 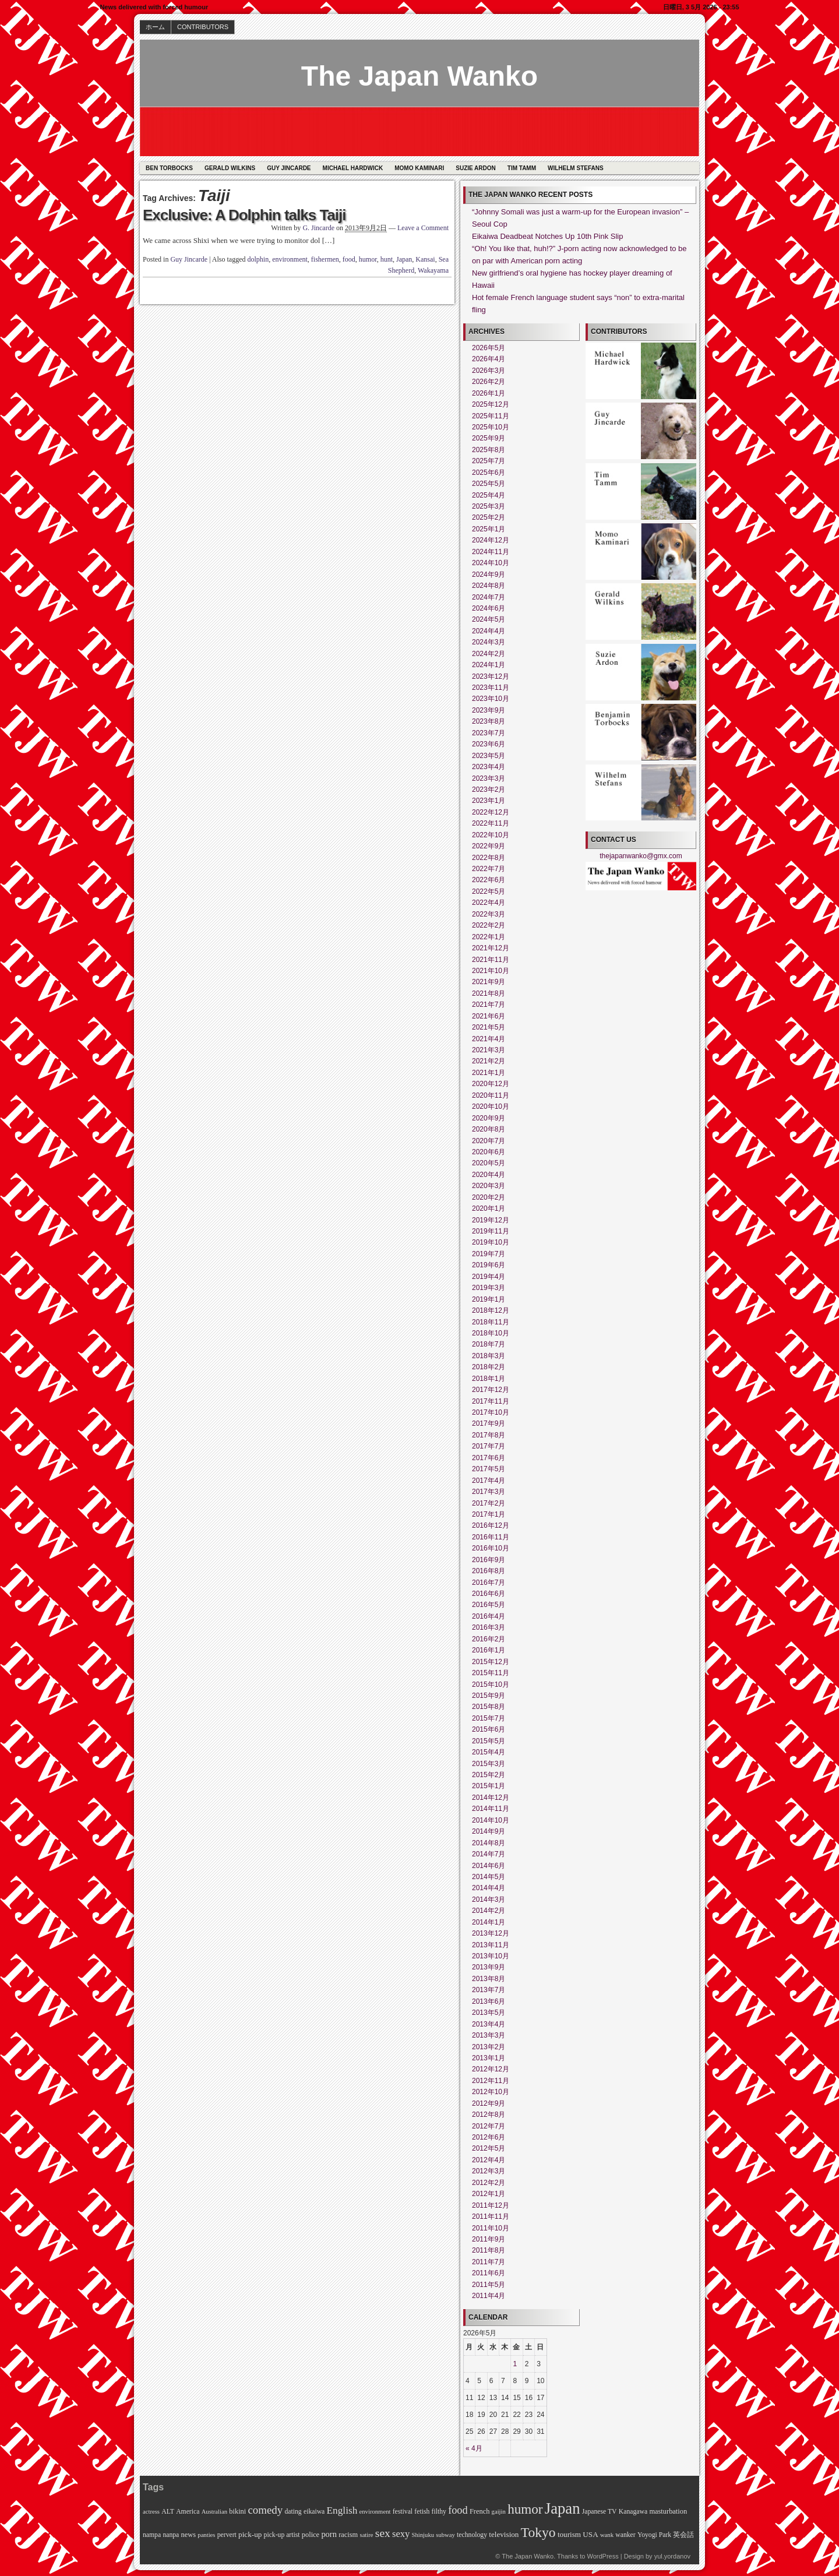 I want to click on 2017年5月, so click(x=488, y=1469).